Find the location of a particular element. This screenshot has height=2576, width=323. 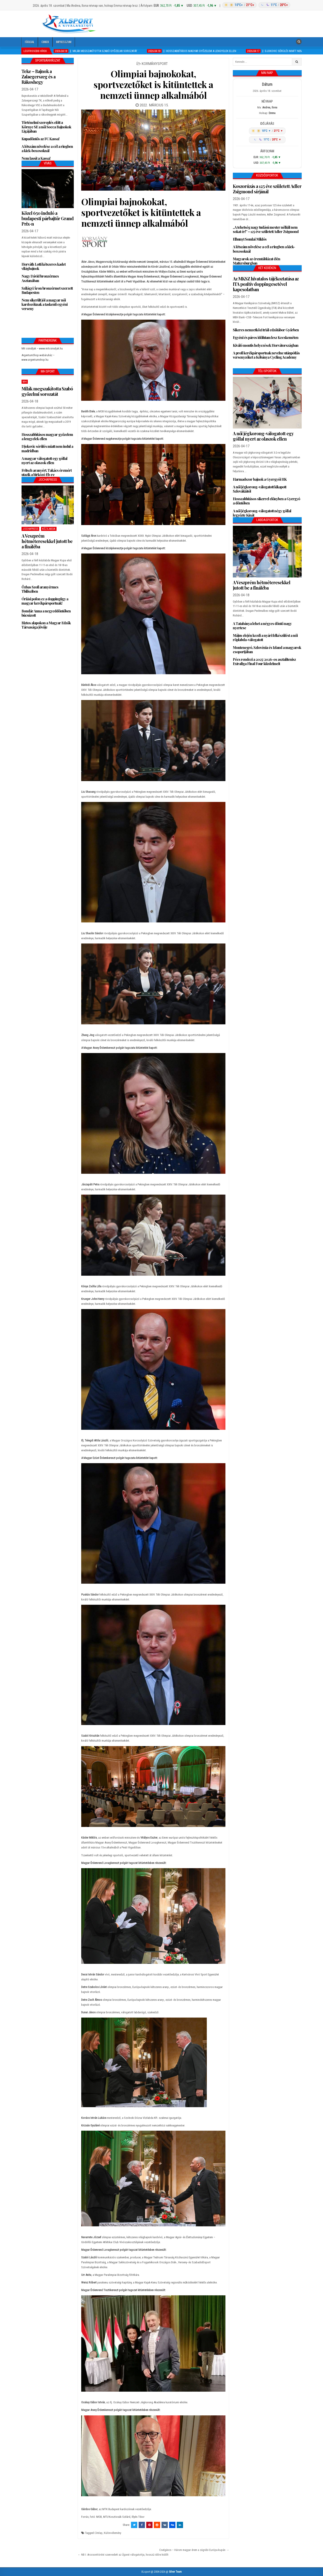

Teke – Bajnok a Zalaegerszeg és a Rákoshegy is located at coordinates (38, 76).